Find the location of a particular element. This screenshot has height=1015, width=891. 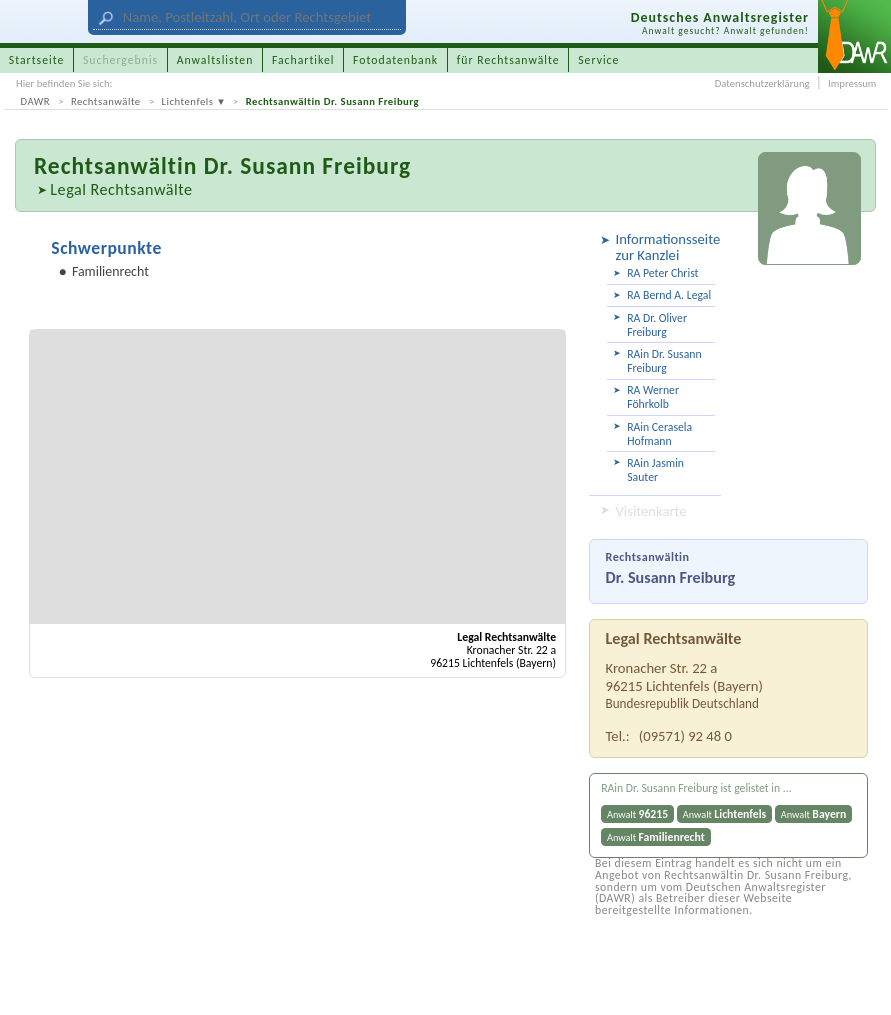

Datenschutzerklärung is located at coordinates (762, 83).